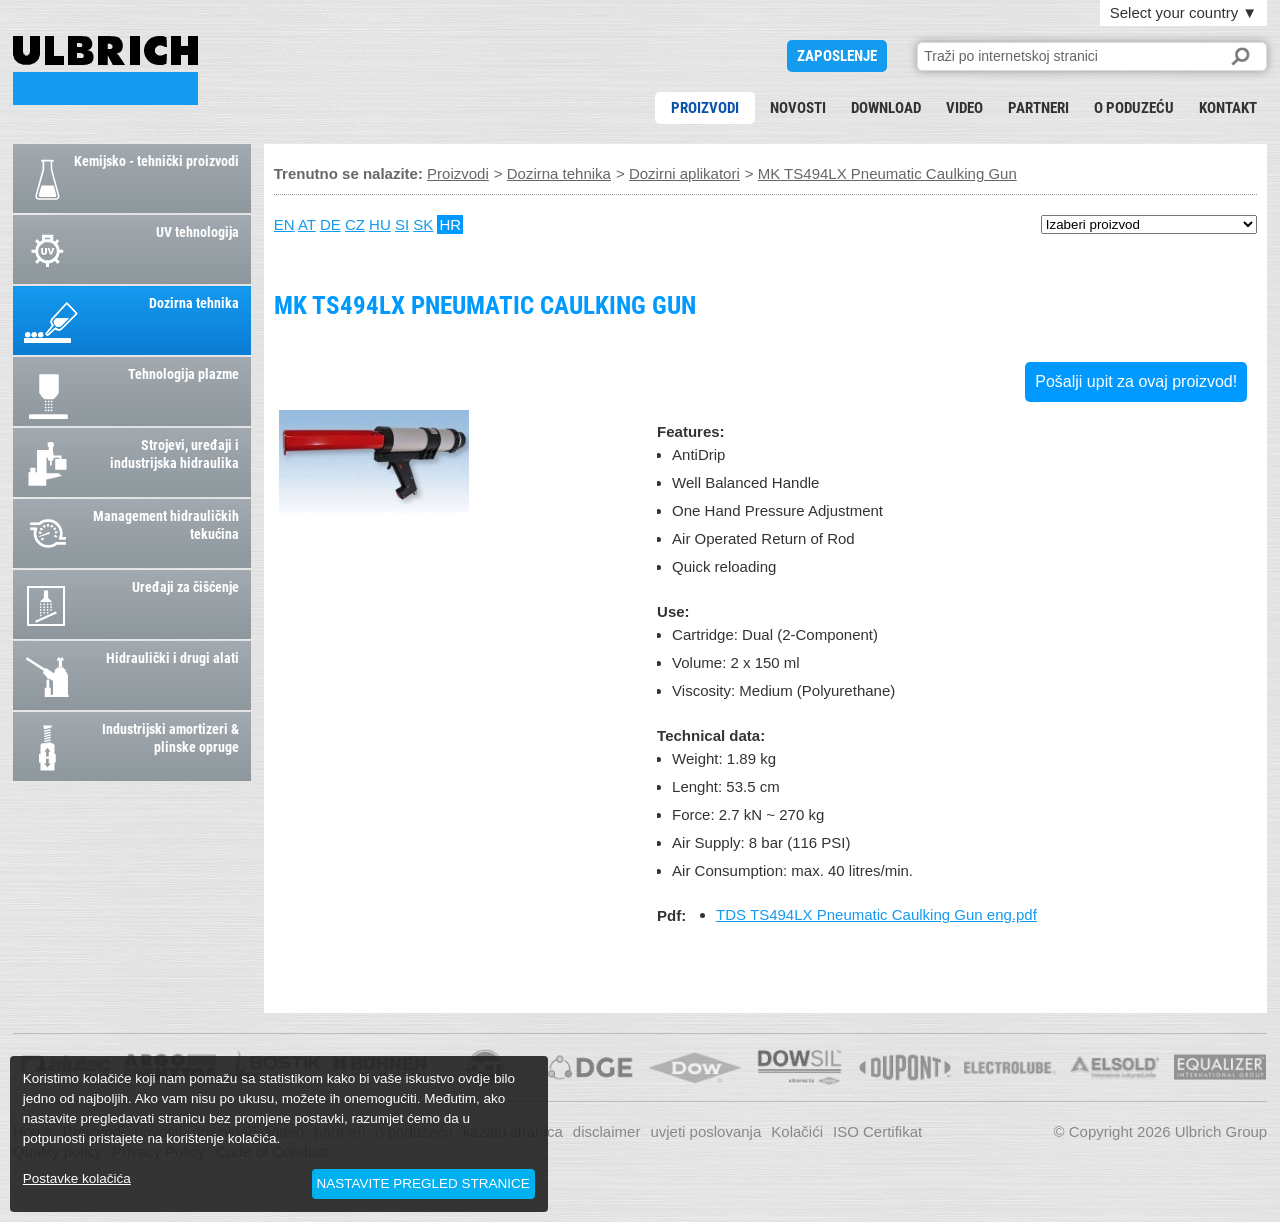 The image size is (1280, 1222). Describe the element at coordinates (105, 70) in the screenshot. I see `MK TS494LX Pneumatic Caulking Gun` at that location.